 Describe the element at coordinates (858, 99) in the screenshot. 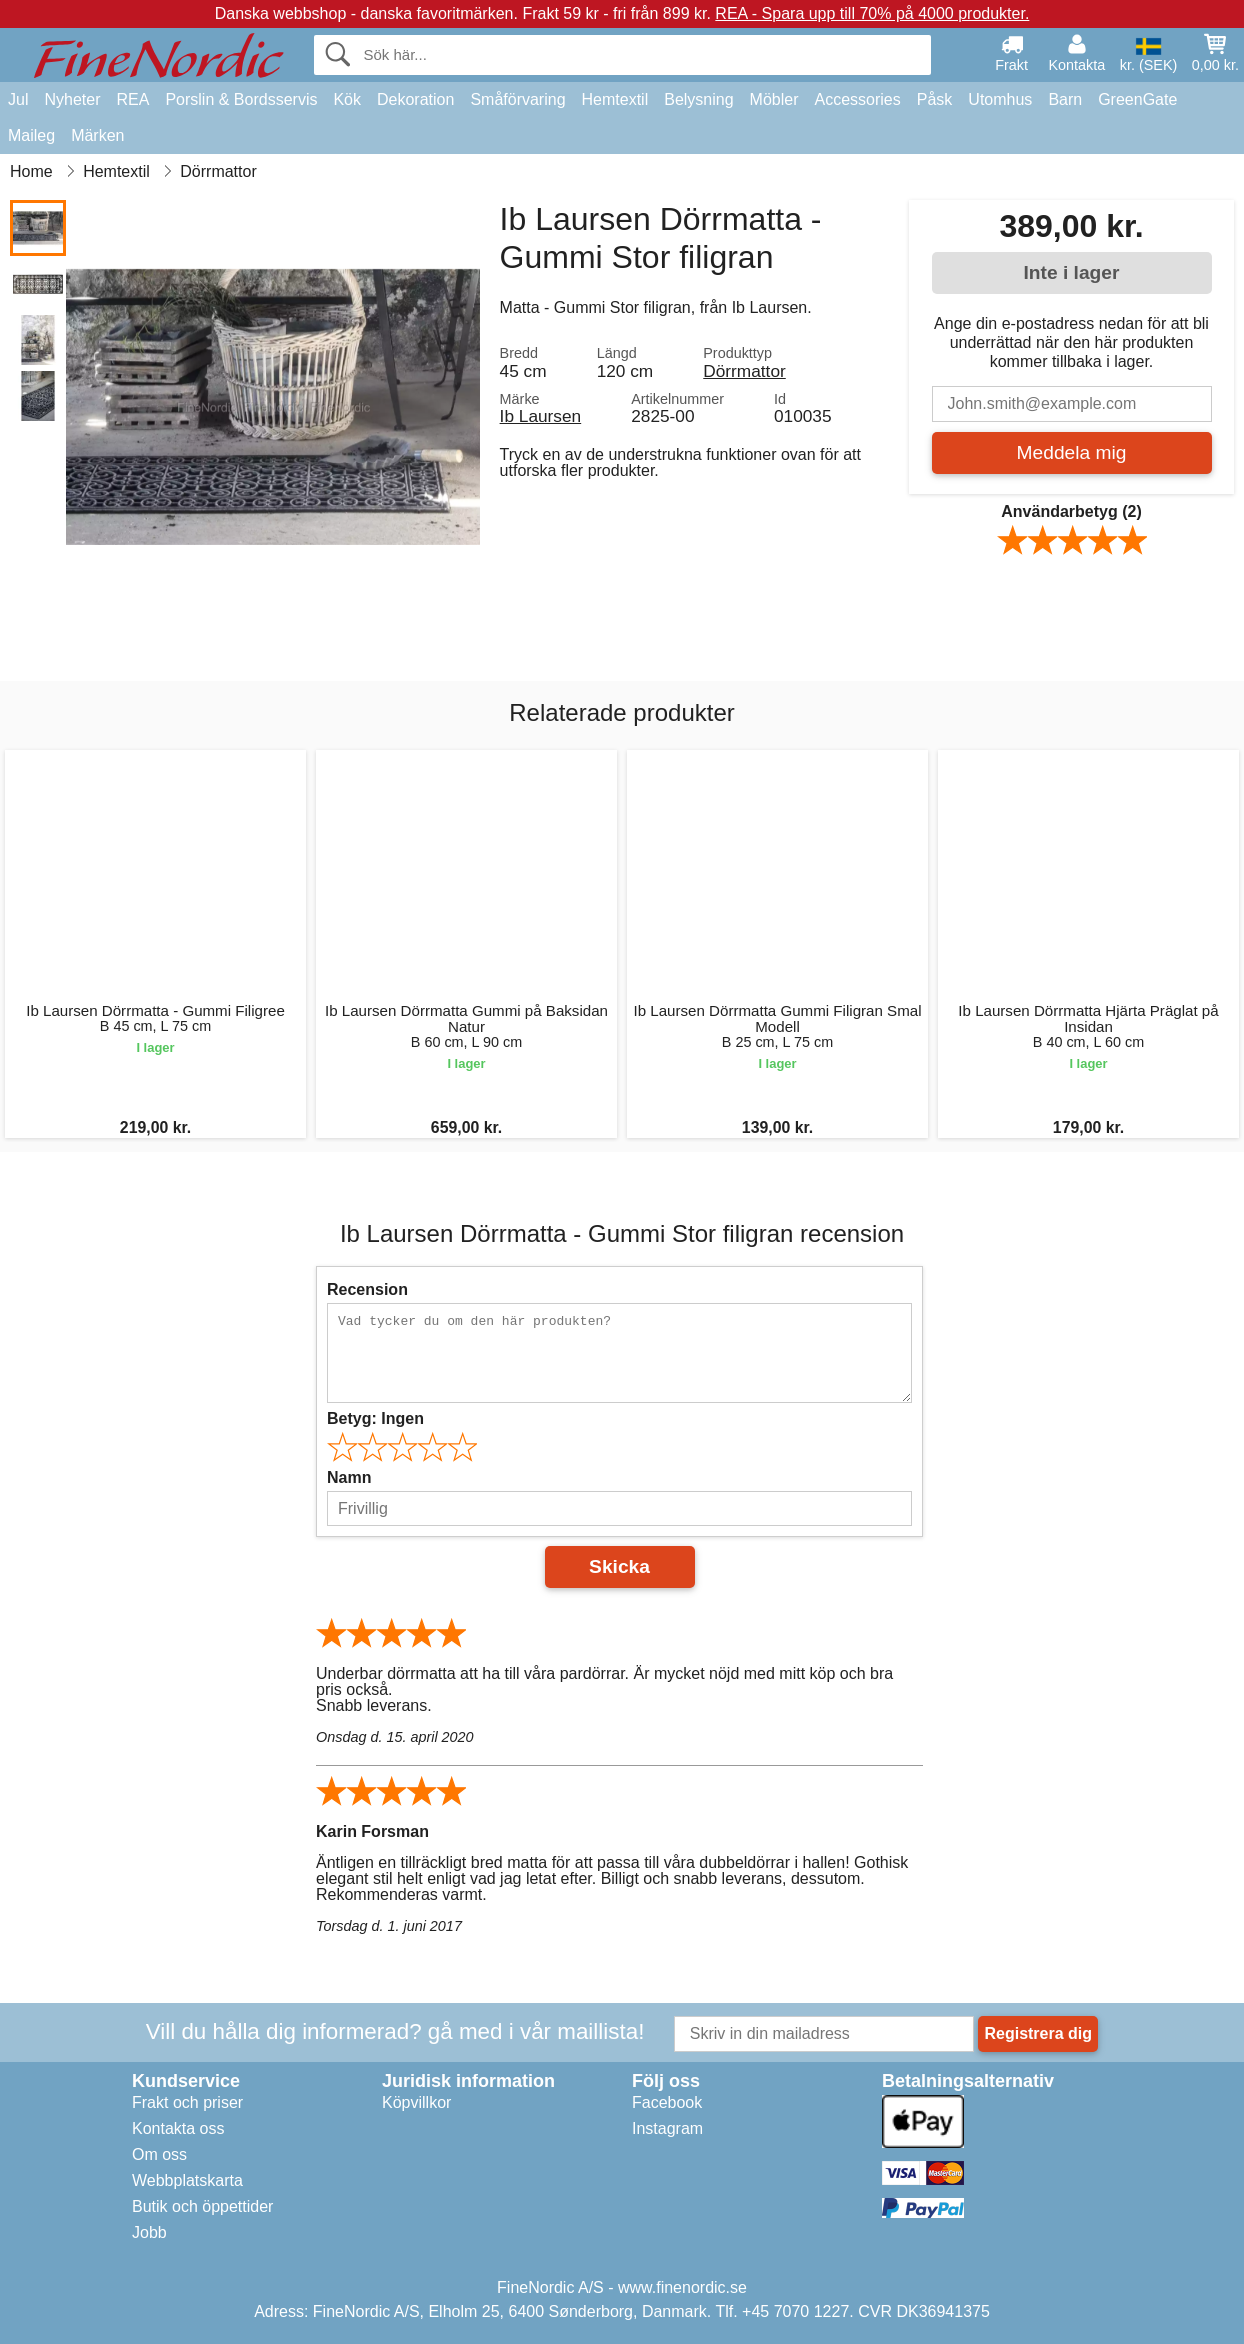

I see `Accessories` at that location.